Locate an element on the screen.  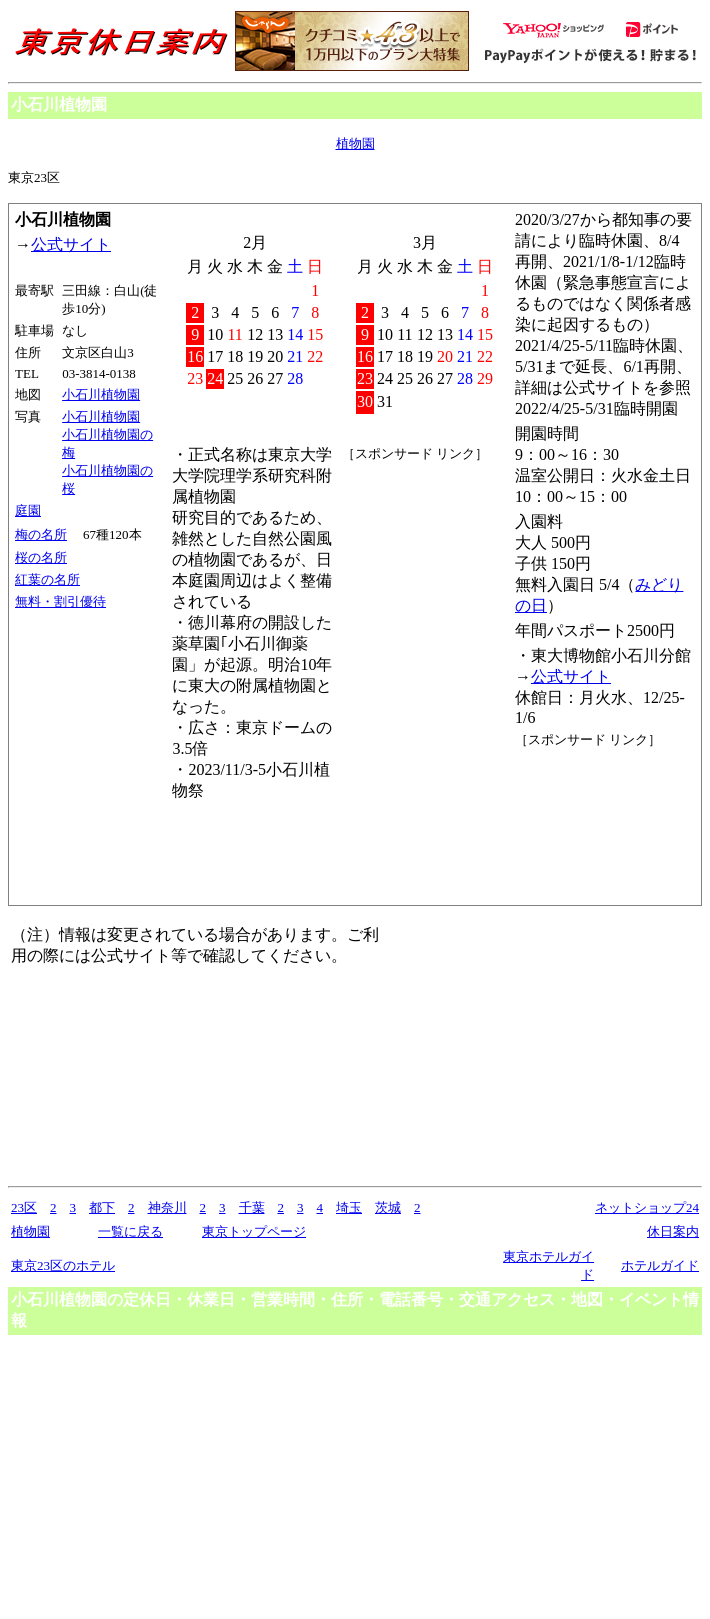
埼玉 is located at coordinates (349, 1207).